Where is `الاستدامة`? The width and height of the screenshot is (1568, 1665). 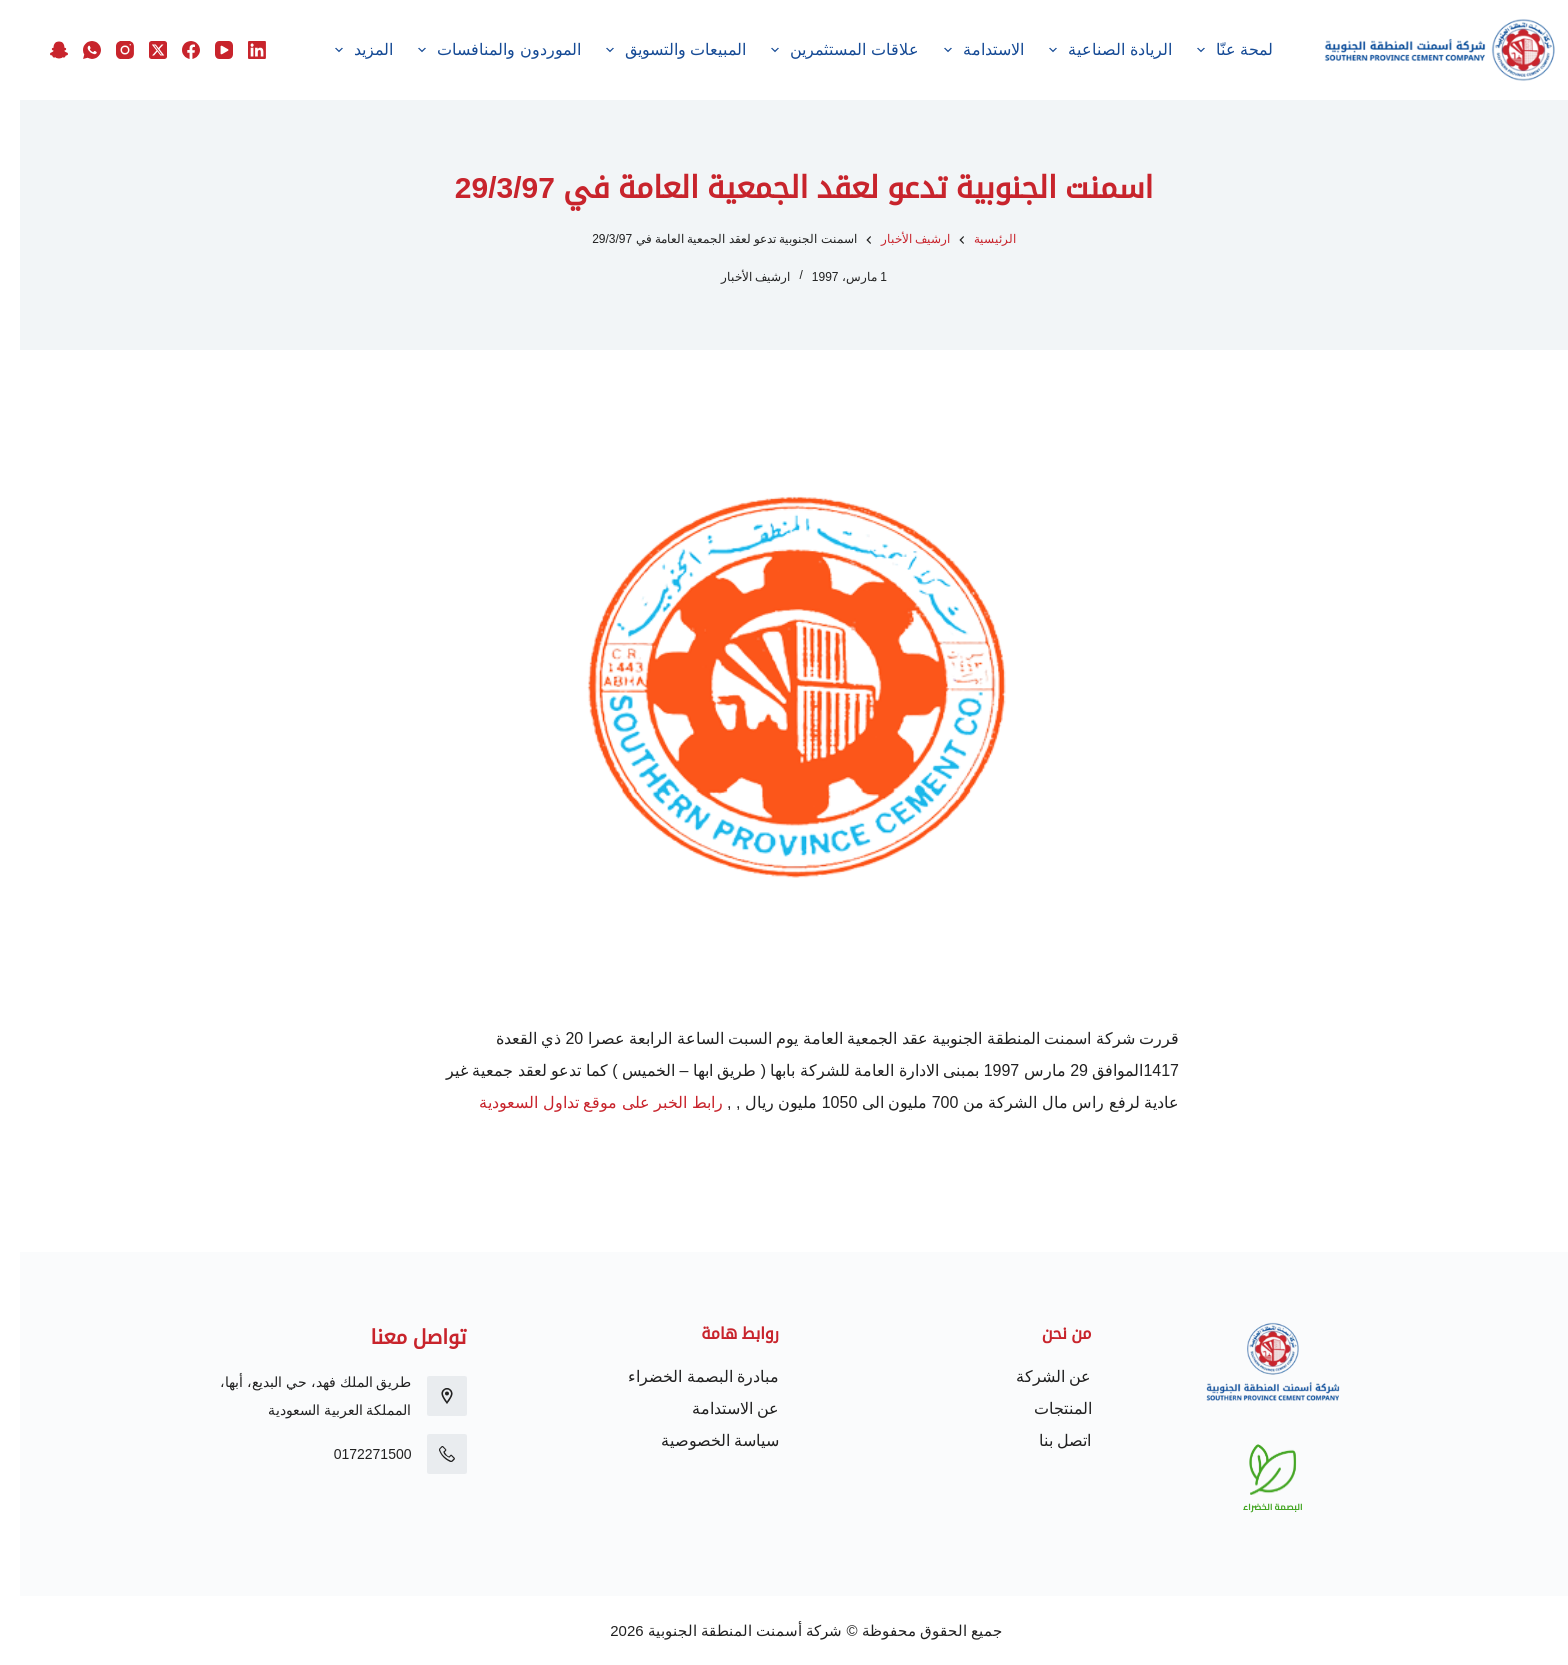 الاستدامة is located at coordinates (960, 50).